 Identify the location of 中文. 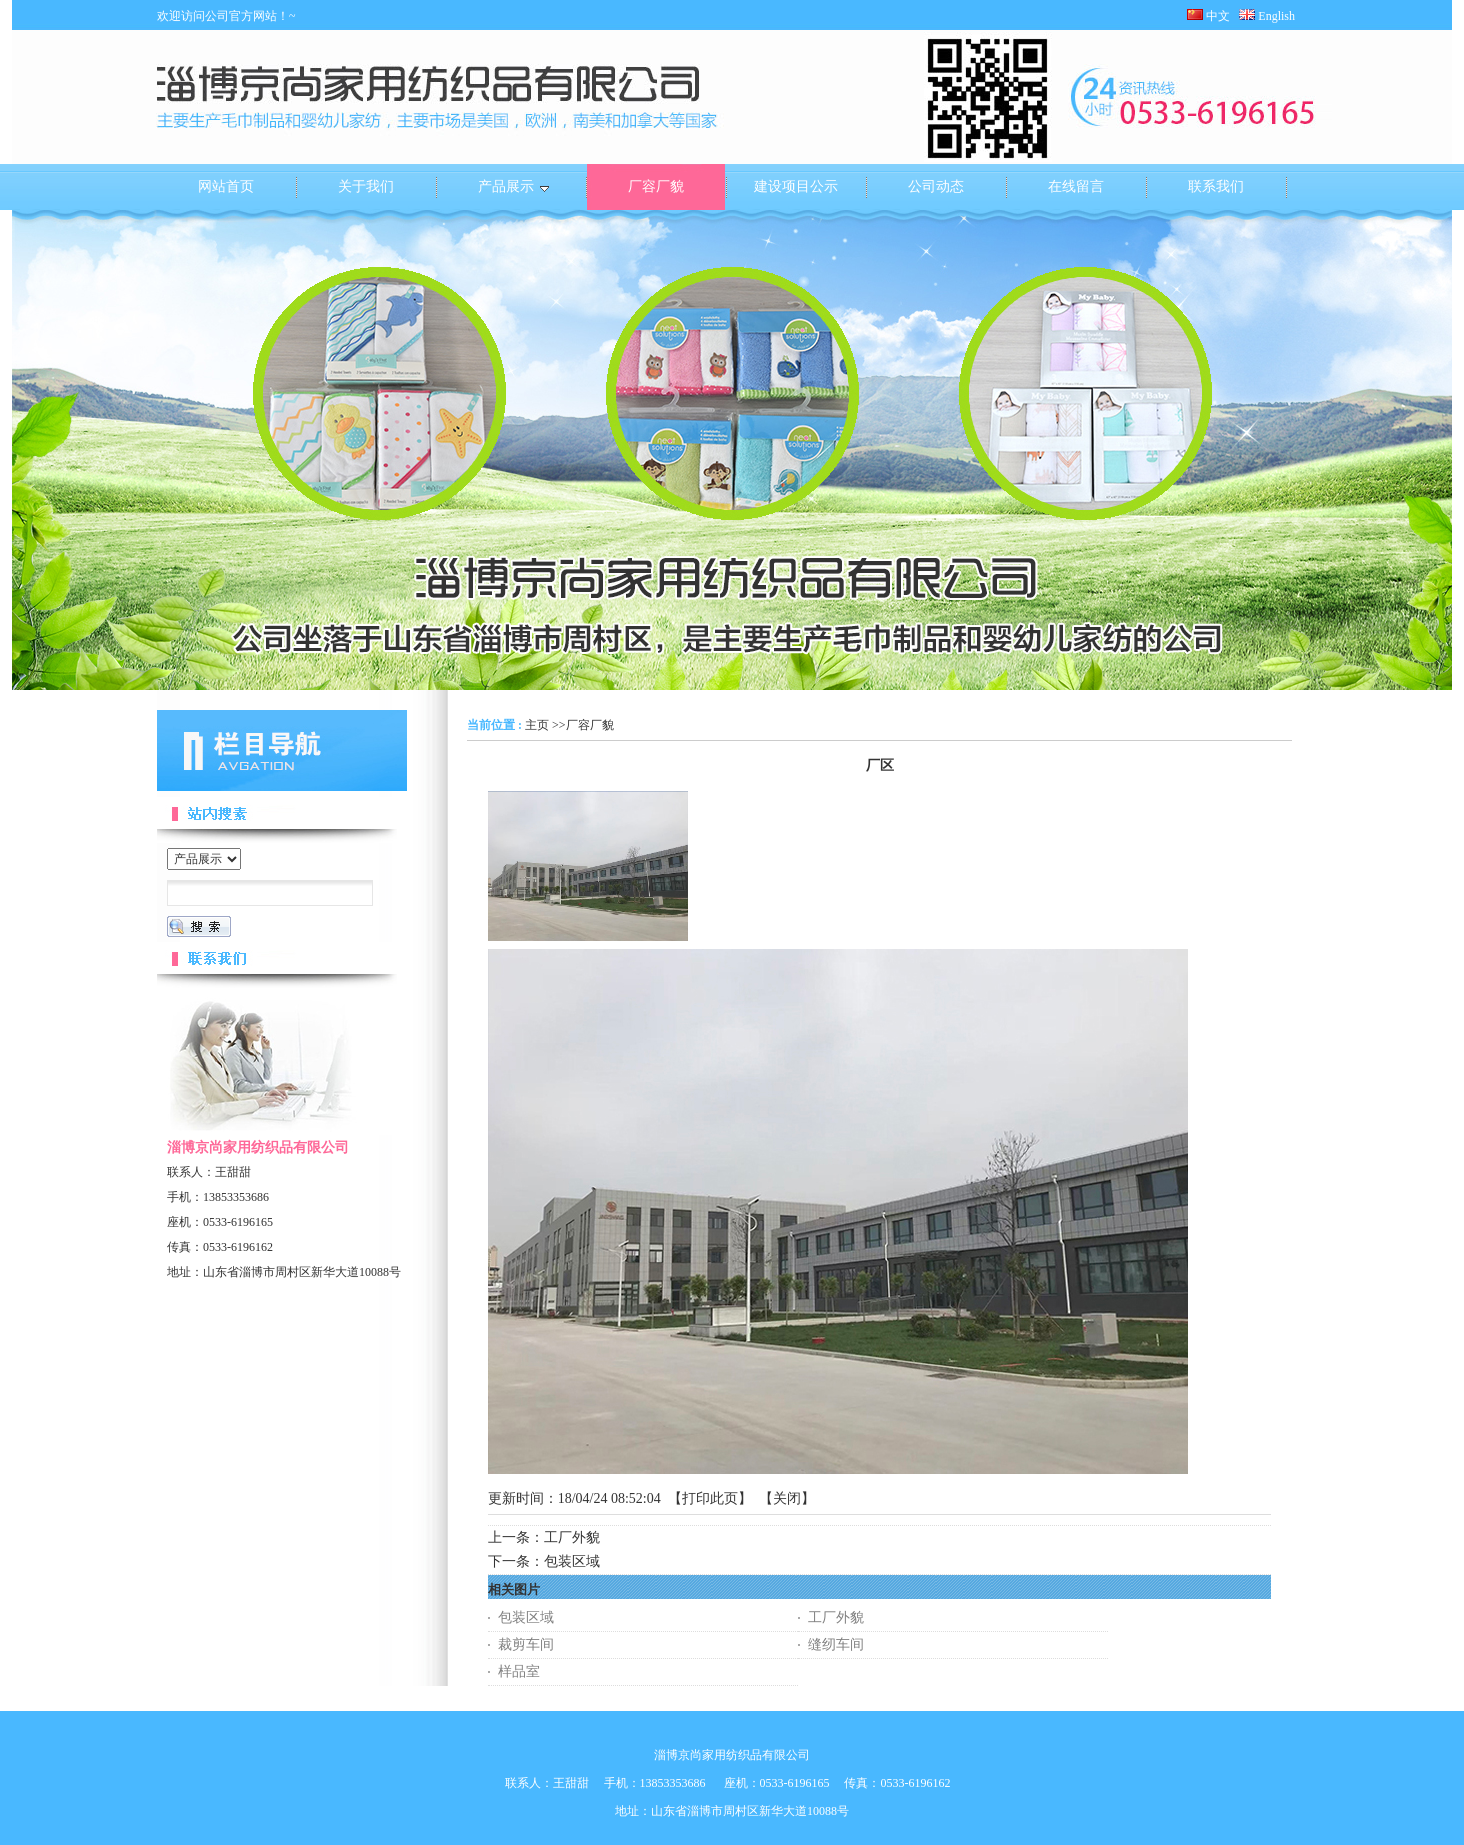
(1208, 16).